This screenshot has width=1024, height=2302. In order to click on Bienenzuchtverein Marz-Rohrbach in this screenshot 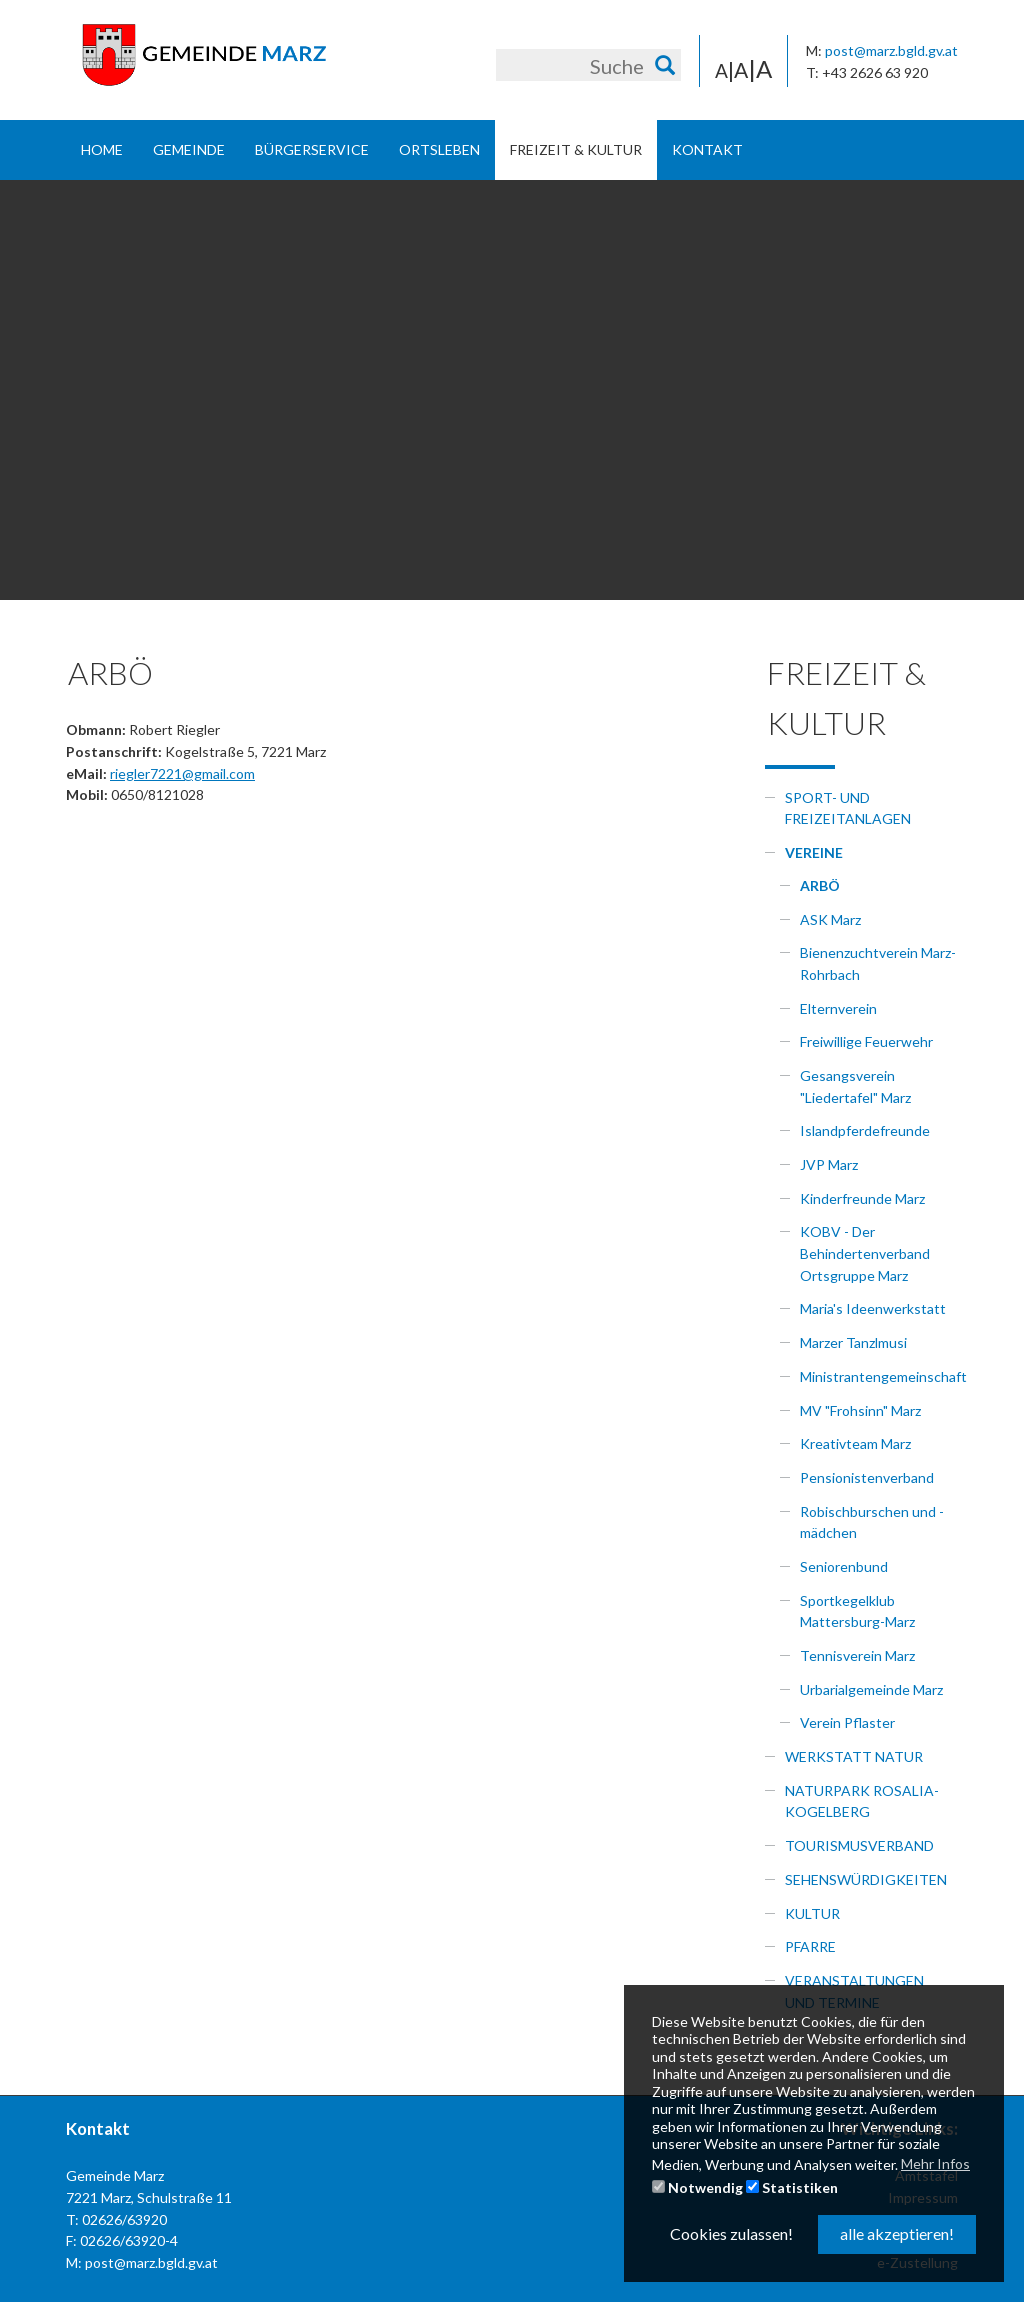, I will do `click(878, 963)`.